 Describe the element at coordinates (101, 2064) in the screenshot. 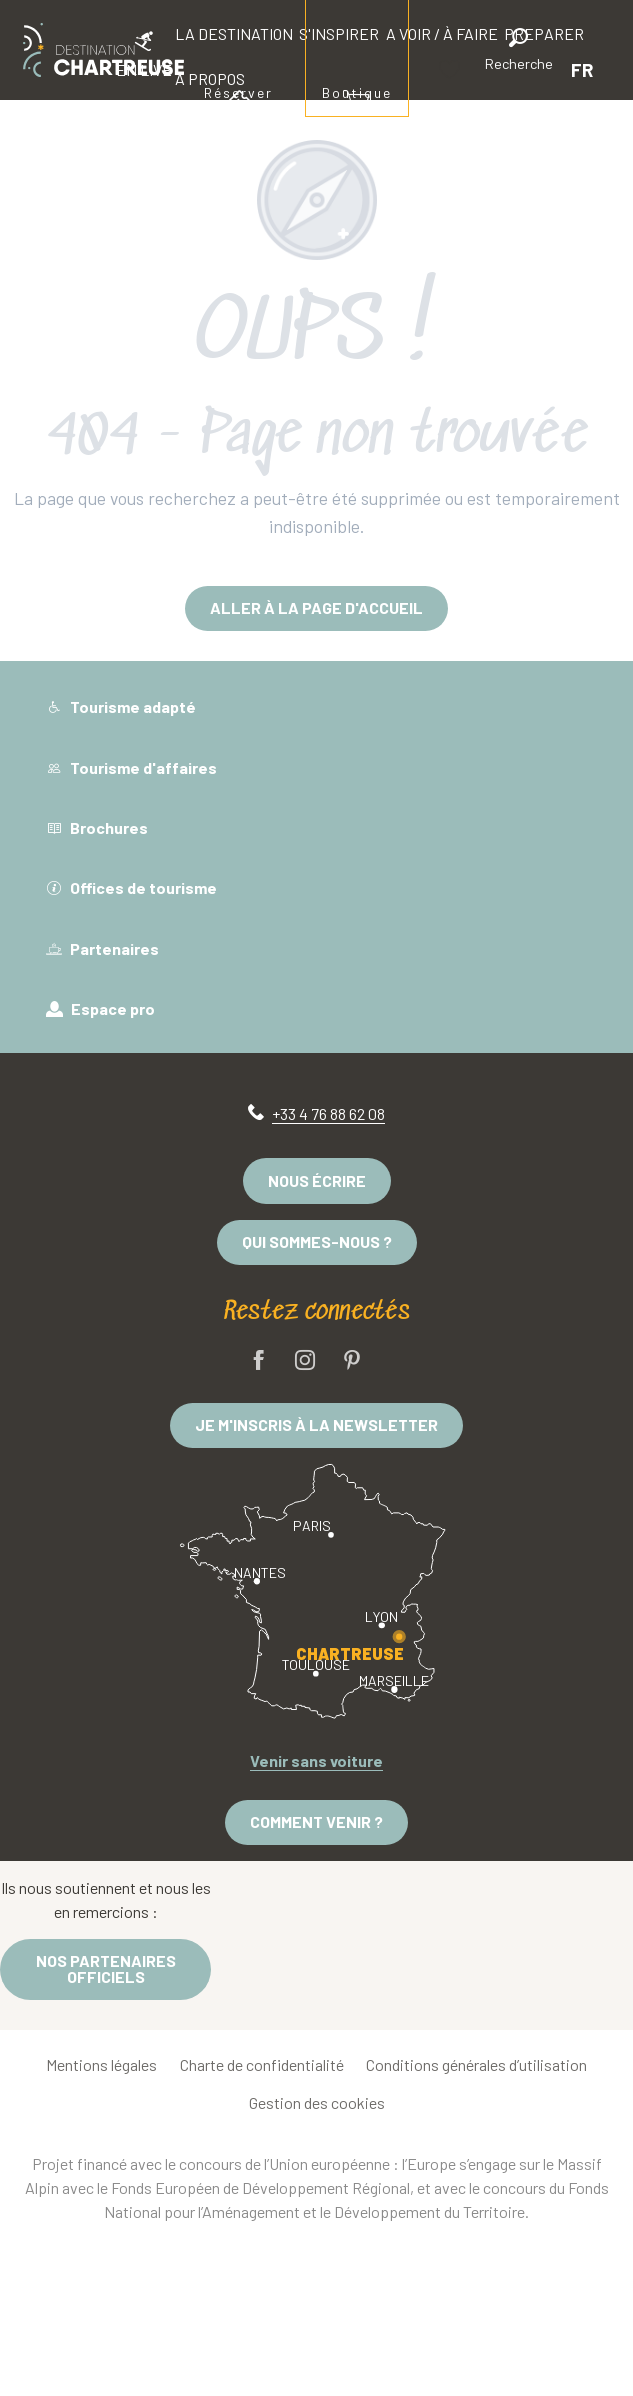

I see `Mentions légales` at that location.